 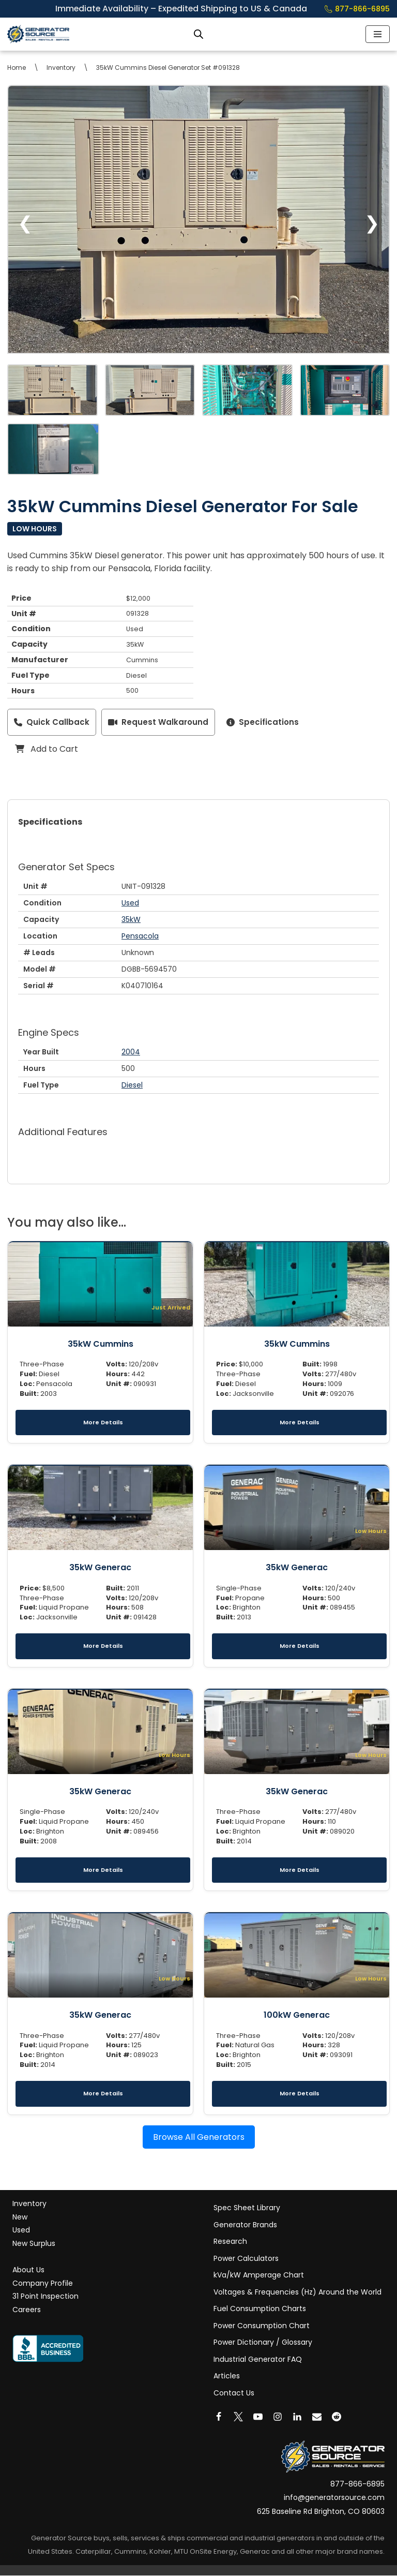 What do you see at coordinates (26, 2310) in the screenshot?
I see `Careers` at bounding box center [26, 2310].